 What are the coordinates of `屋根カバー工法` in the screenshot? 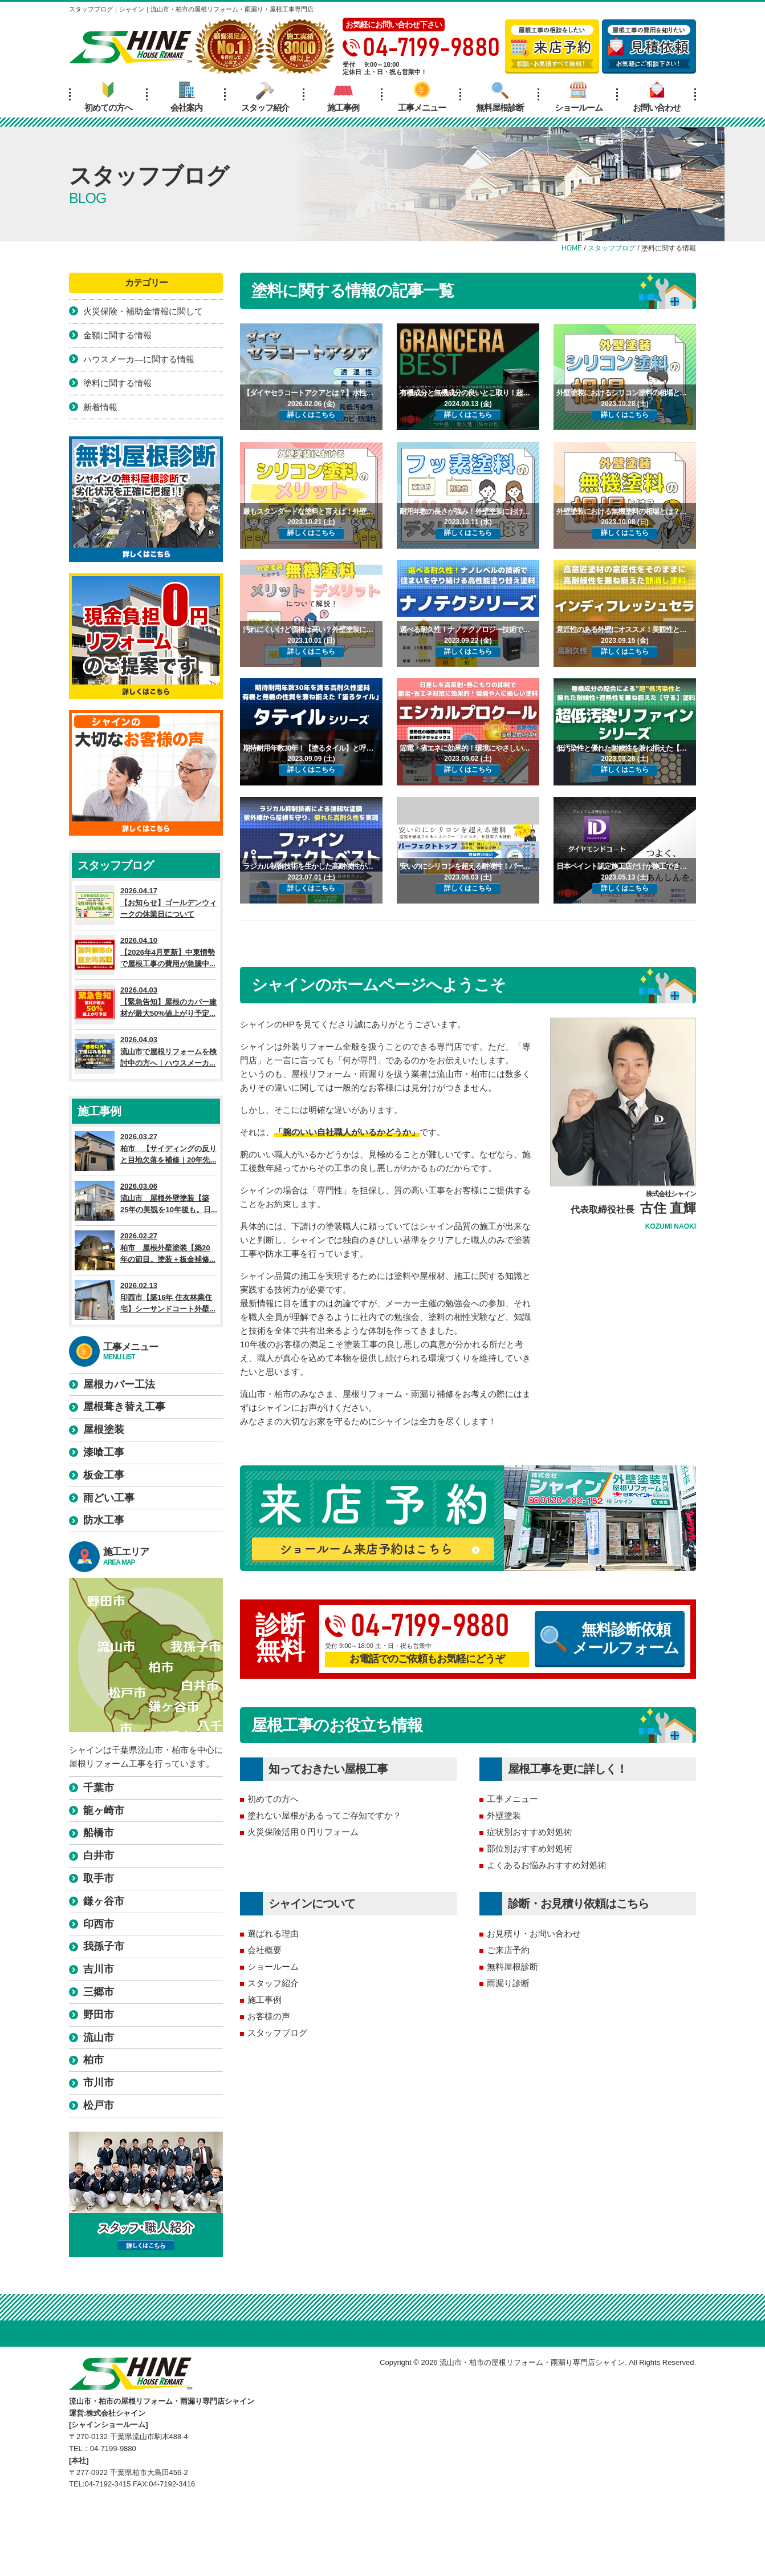 It's located at (119, 1384).